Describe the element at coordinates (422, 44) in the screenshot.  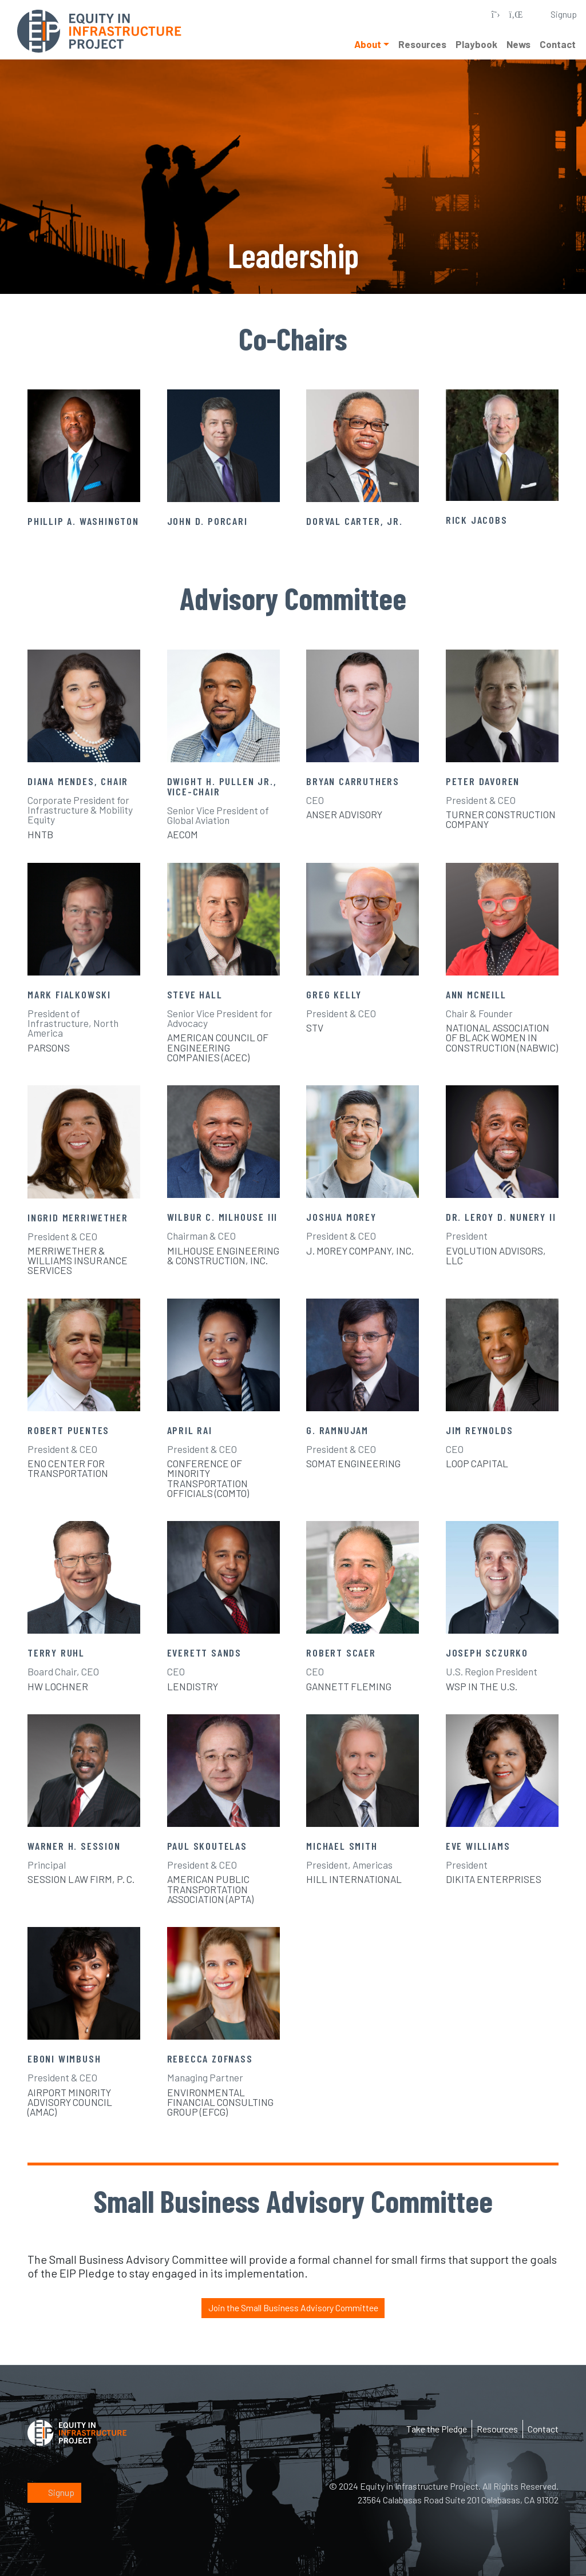
I see `Resources` at that location.